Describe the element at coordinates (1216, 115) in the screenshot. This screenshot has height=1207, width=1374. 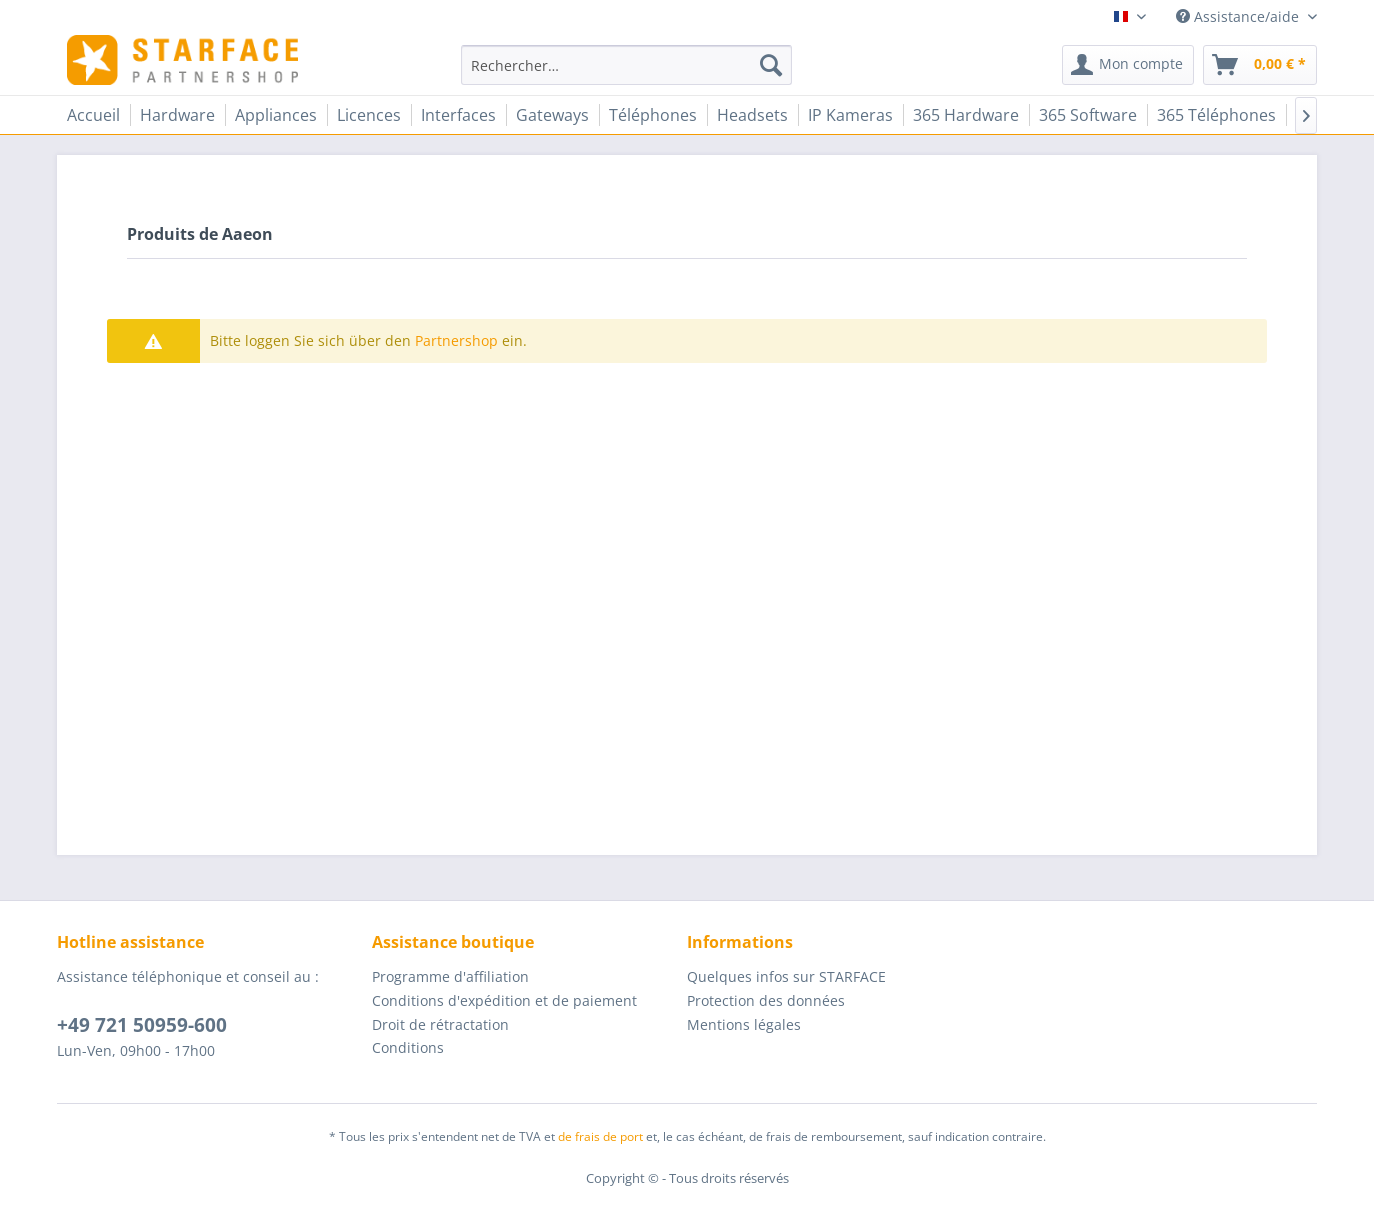
I see `[365 Téléphones]` at that location.